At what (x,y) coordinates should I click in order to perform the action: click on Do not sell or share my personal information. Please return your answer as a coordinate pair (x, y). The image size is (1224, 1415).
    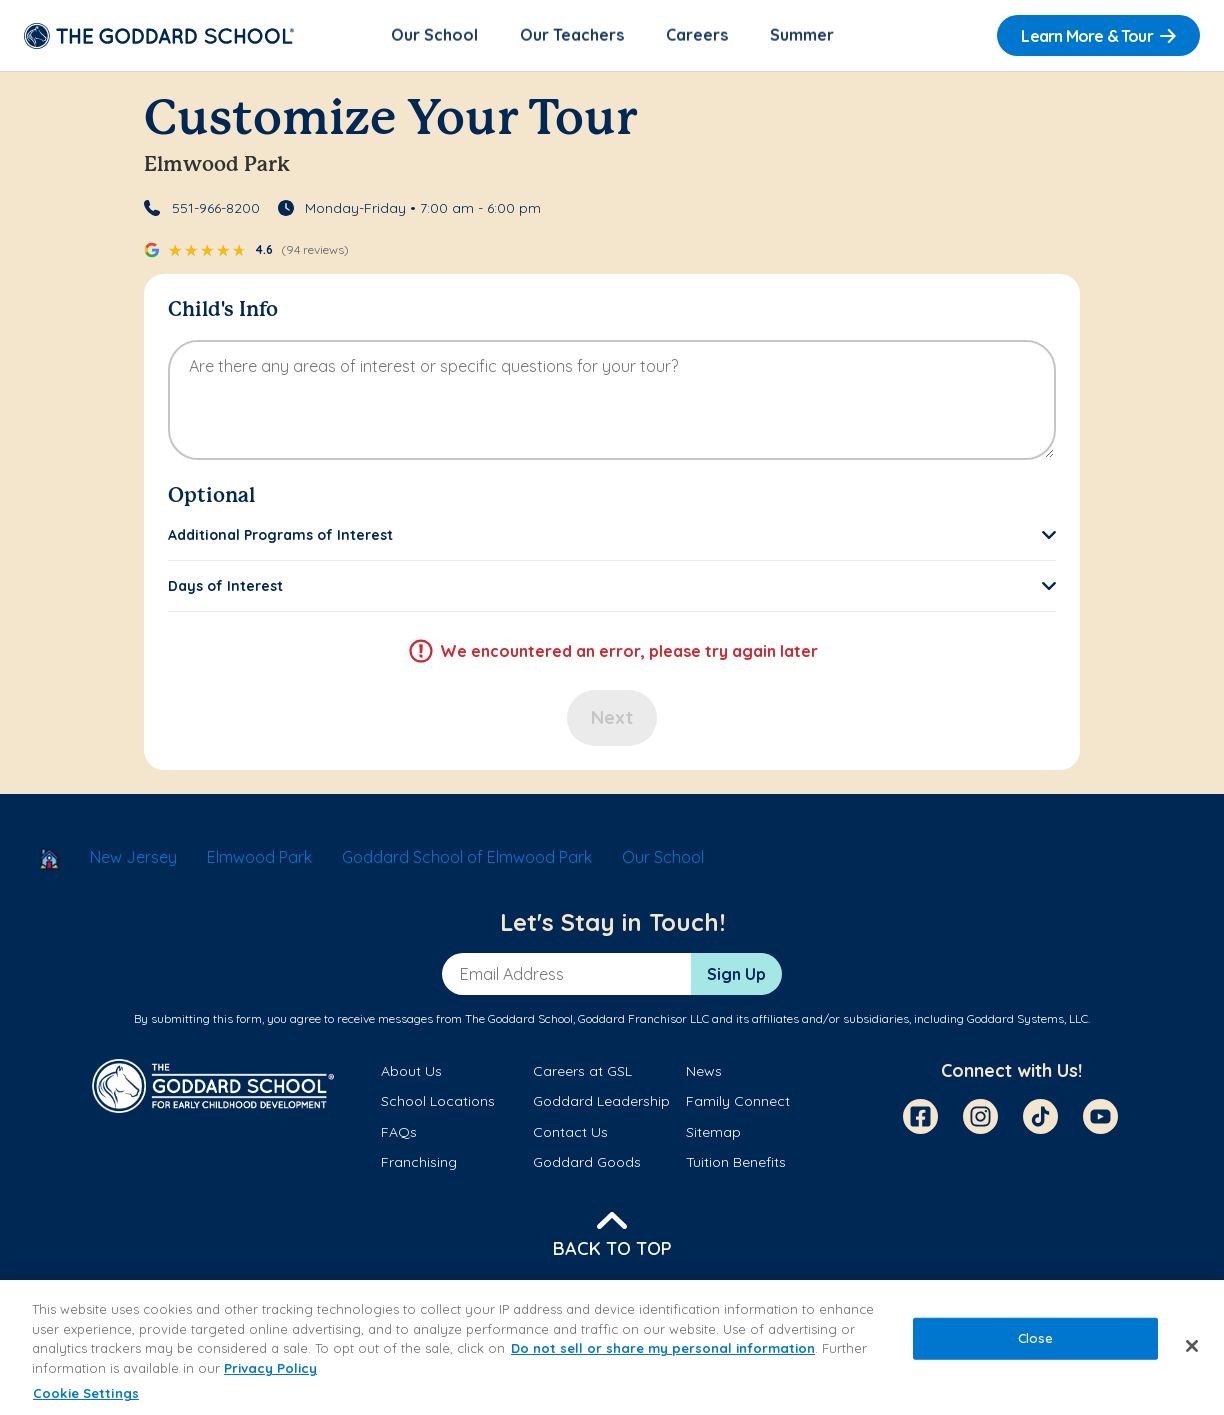
    Looking at the image, I should click on (663, 1348).